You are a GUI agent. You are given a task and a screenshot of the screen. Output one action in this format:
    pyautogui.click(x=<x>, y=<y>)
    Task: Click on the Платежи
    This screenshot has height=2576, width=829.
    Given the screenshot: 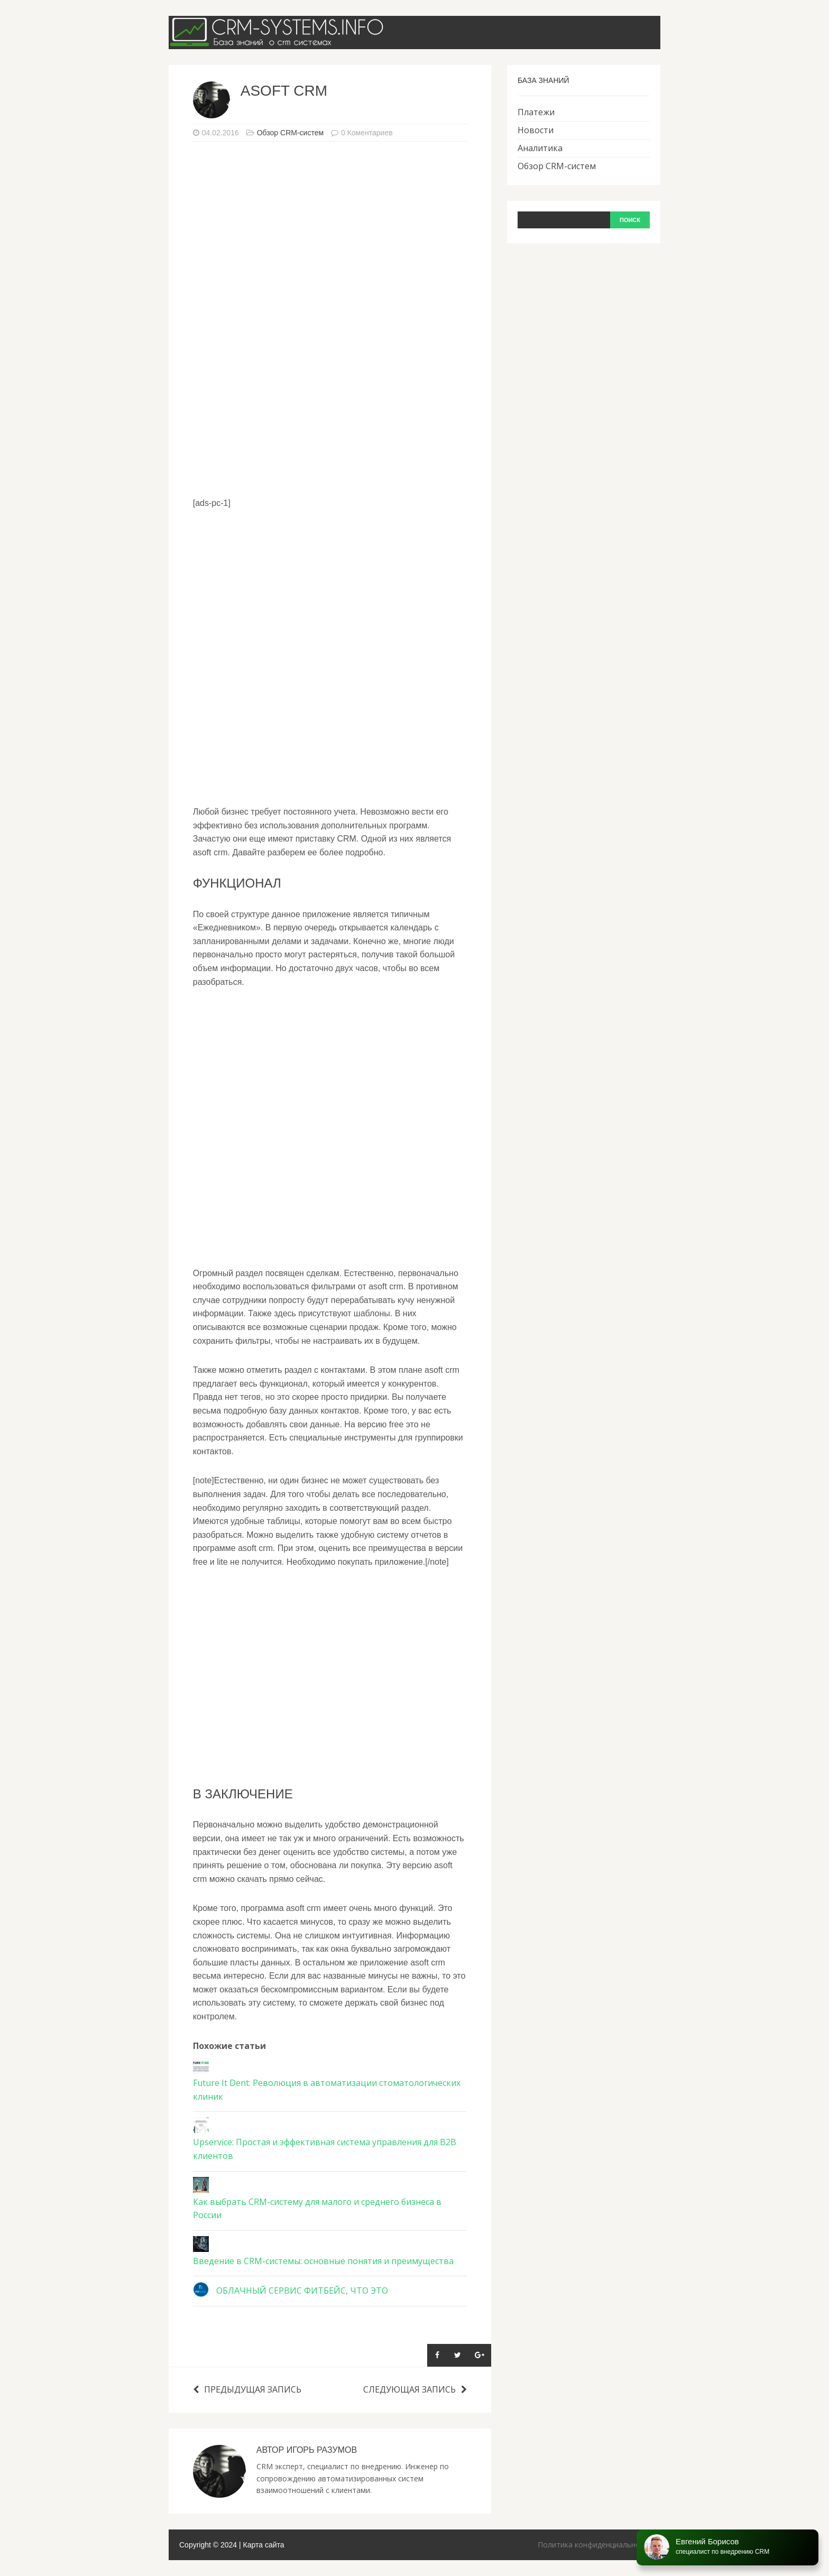 What is the action you would take?
    pyautogui.click(x=536, y=112)
    